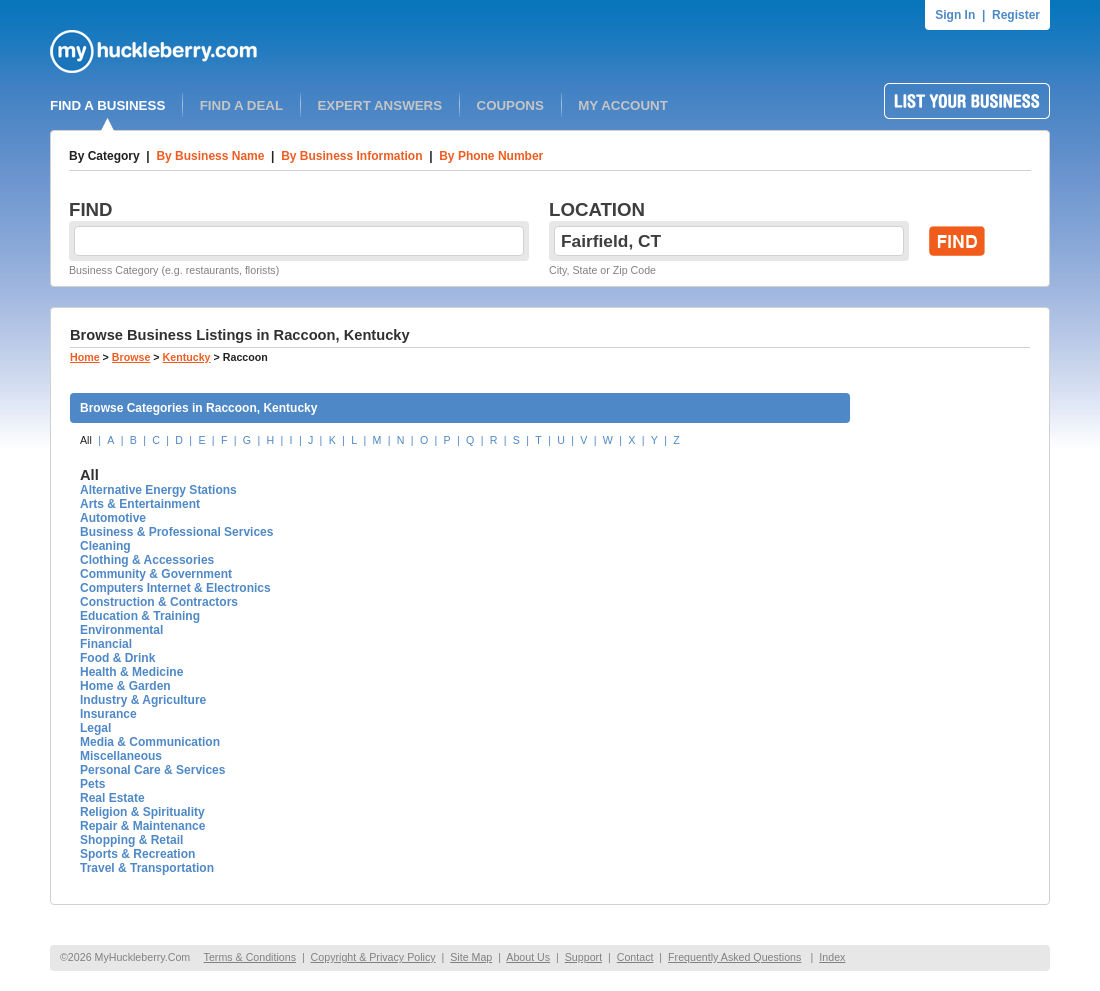  What do you see at coordinates (95, 728) in the screenshot?
I see `Legal` at bounding box center [95, 728].